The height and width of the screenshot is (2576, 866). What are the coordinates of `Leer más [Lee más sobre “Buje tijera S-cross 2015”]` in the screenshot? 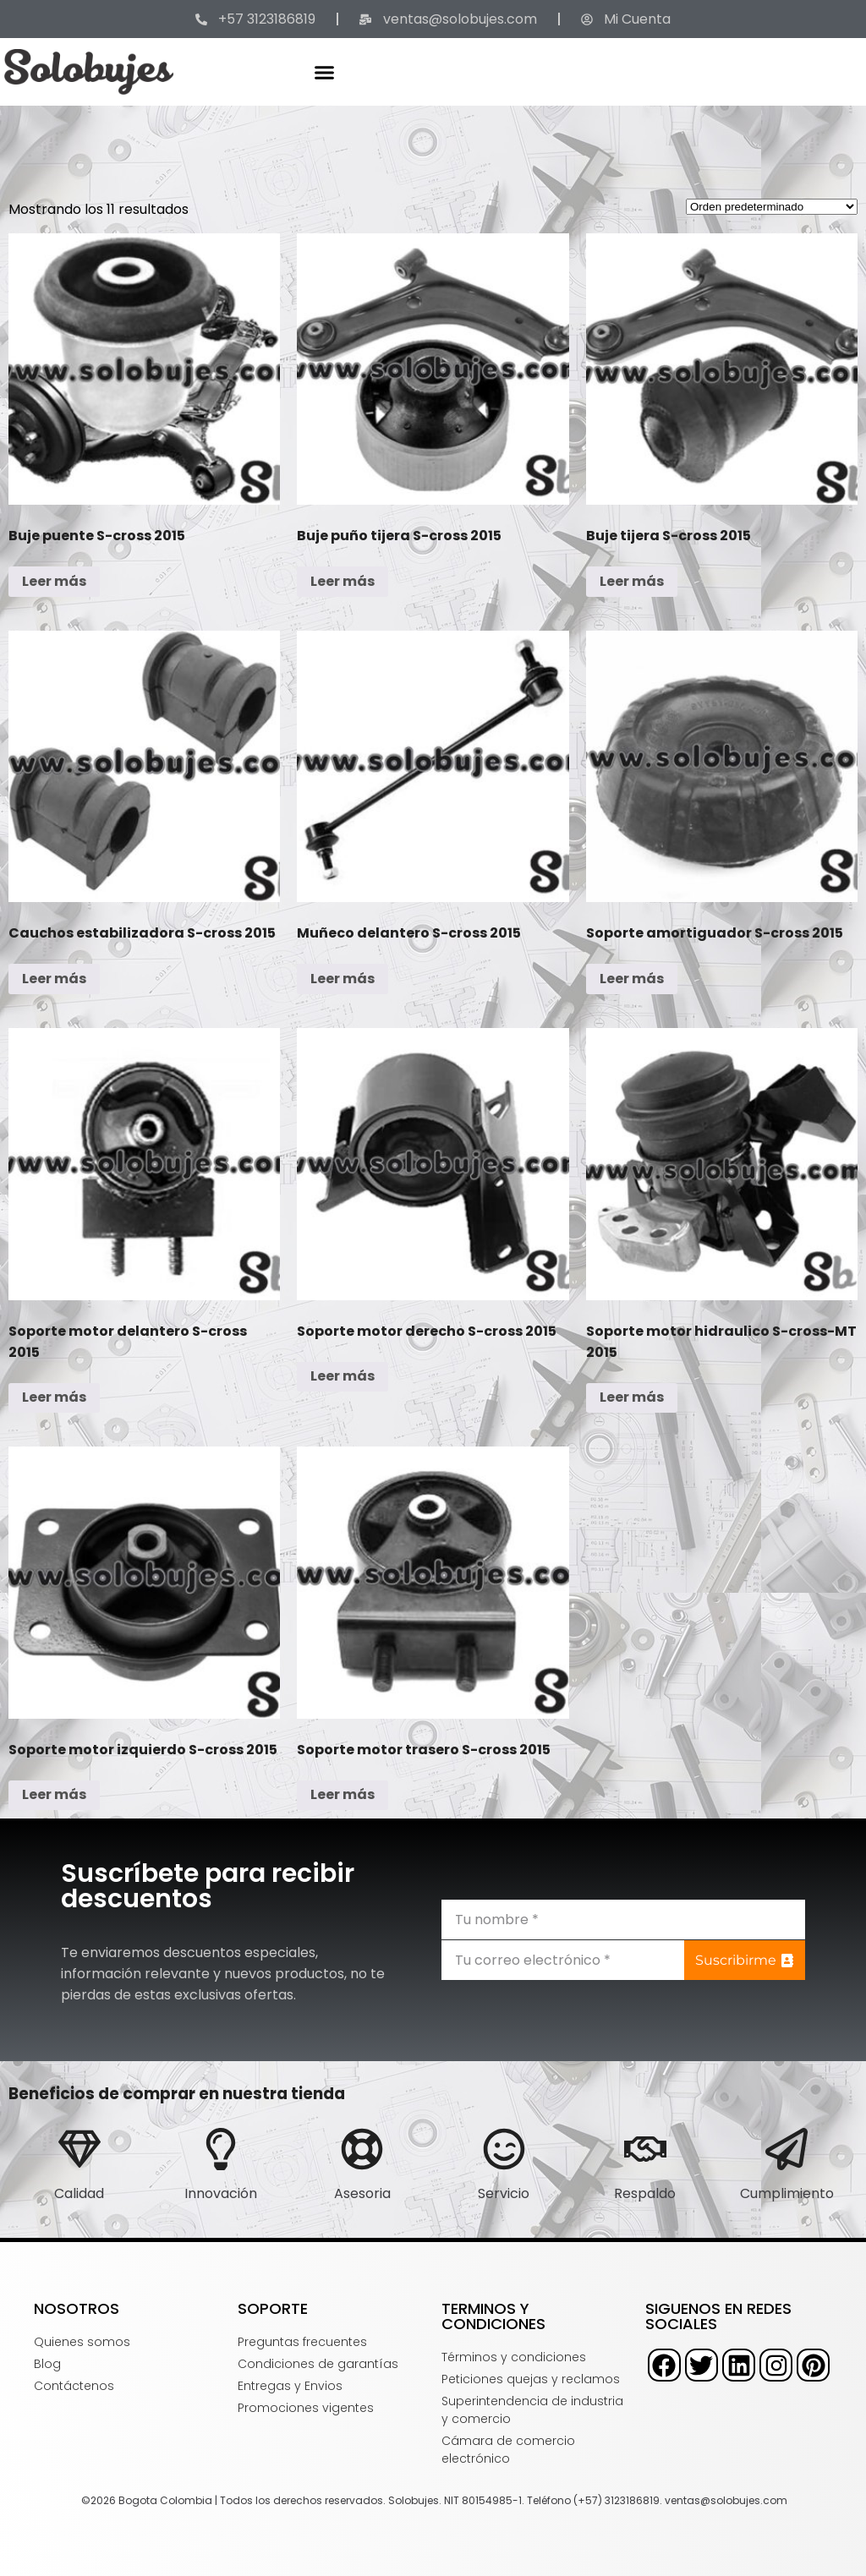 It's located at (632, 581).